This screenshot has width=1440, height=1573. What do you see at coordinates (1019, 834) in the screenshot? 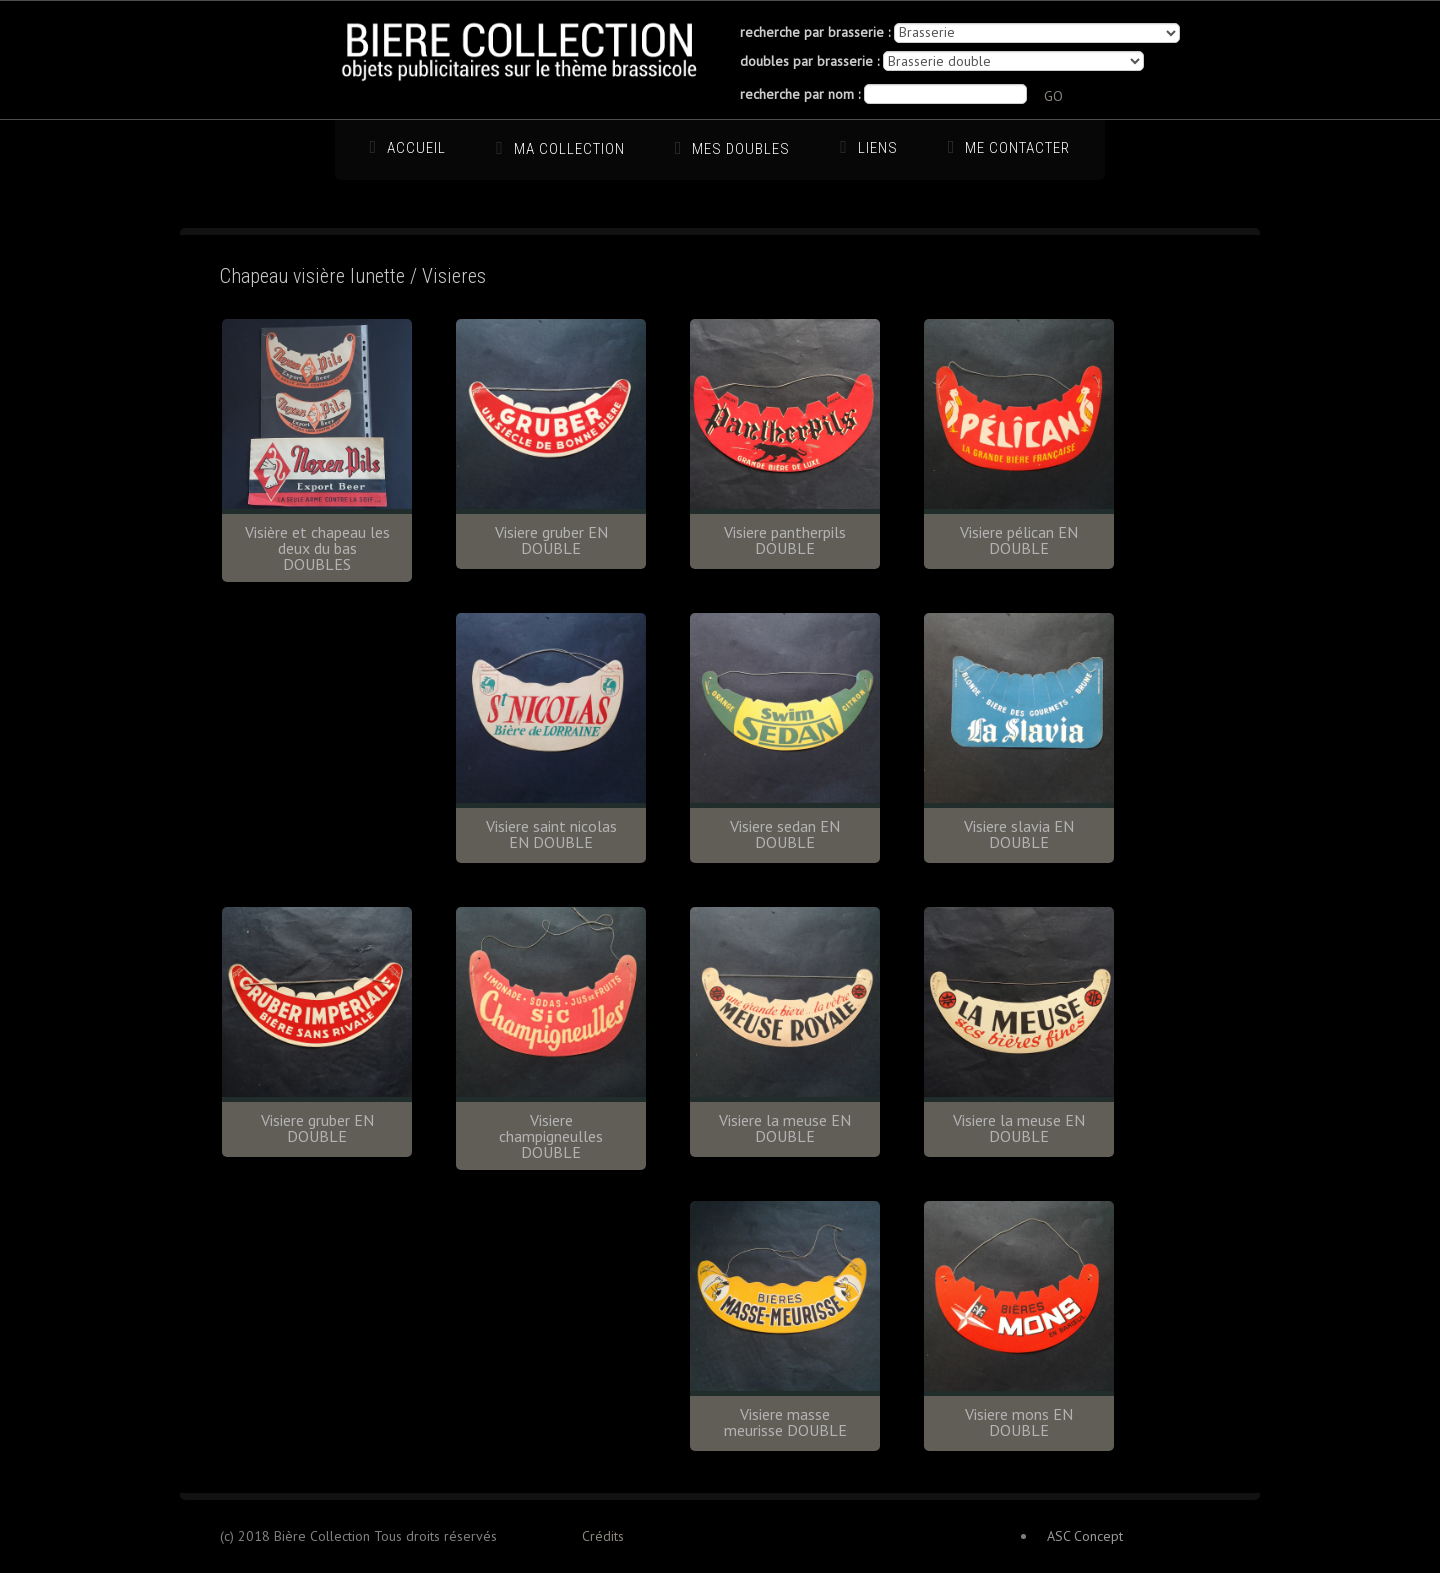
I see `Visiere slavia EN DOUBLE` at bounding box center [1019, 834].